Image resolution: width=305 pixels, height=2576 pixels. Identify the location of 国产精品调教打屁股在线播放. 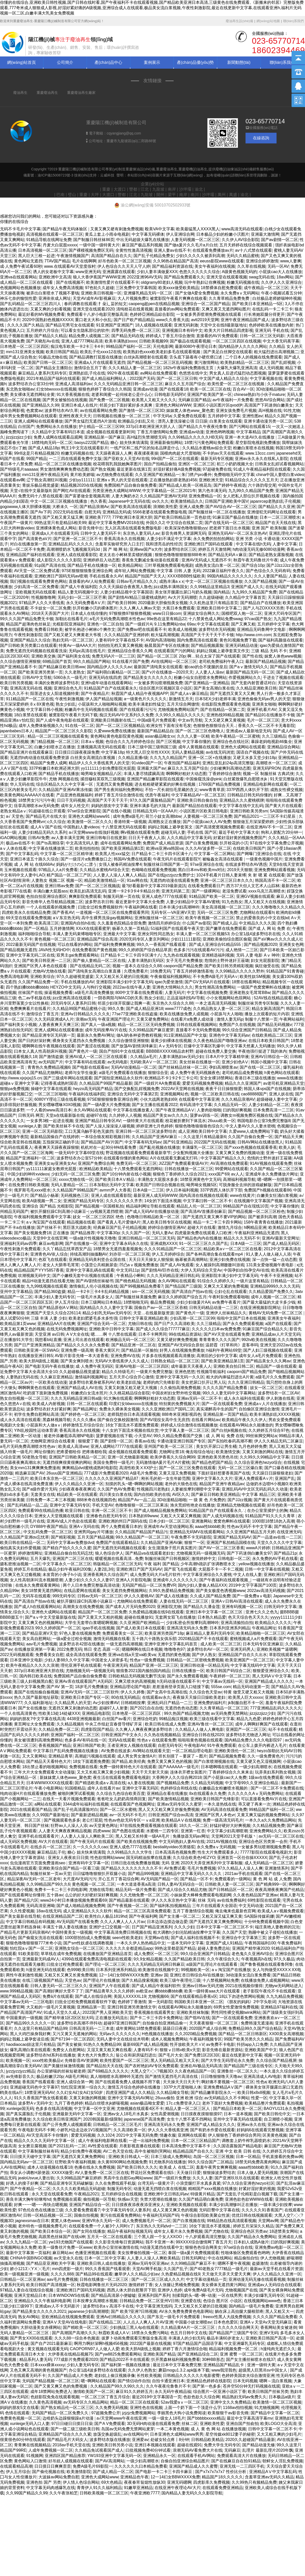
(95, 357).